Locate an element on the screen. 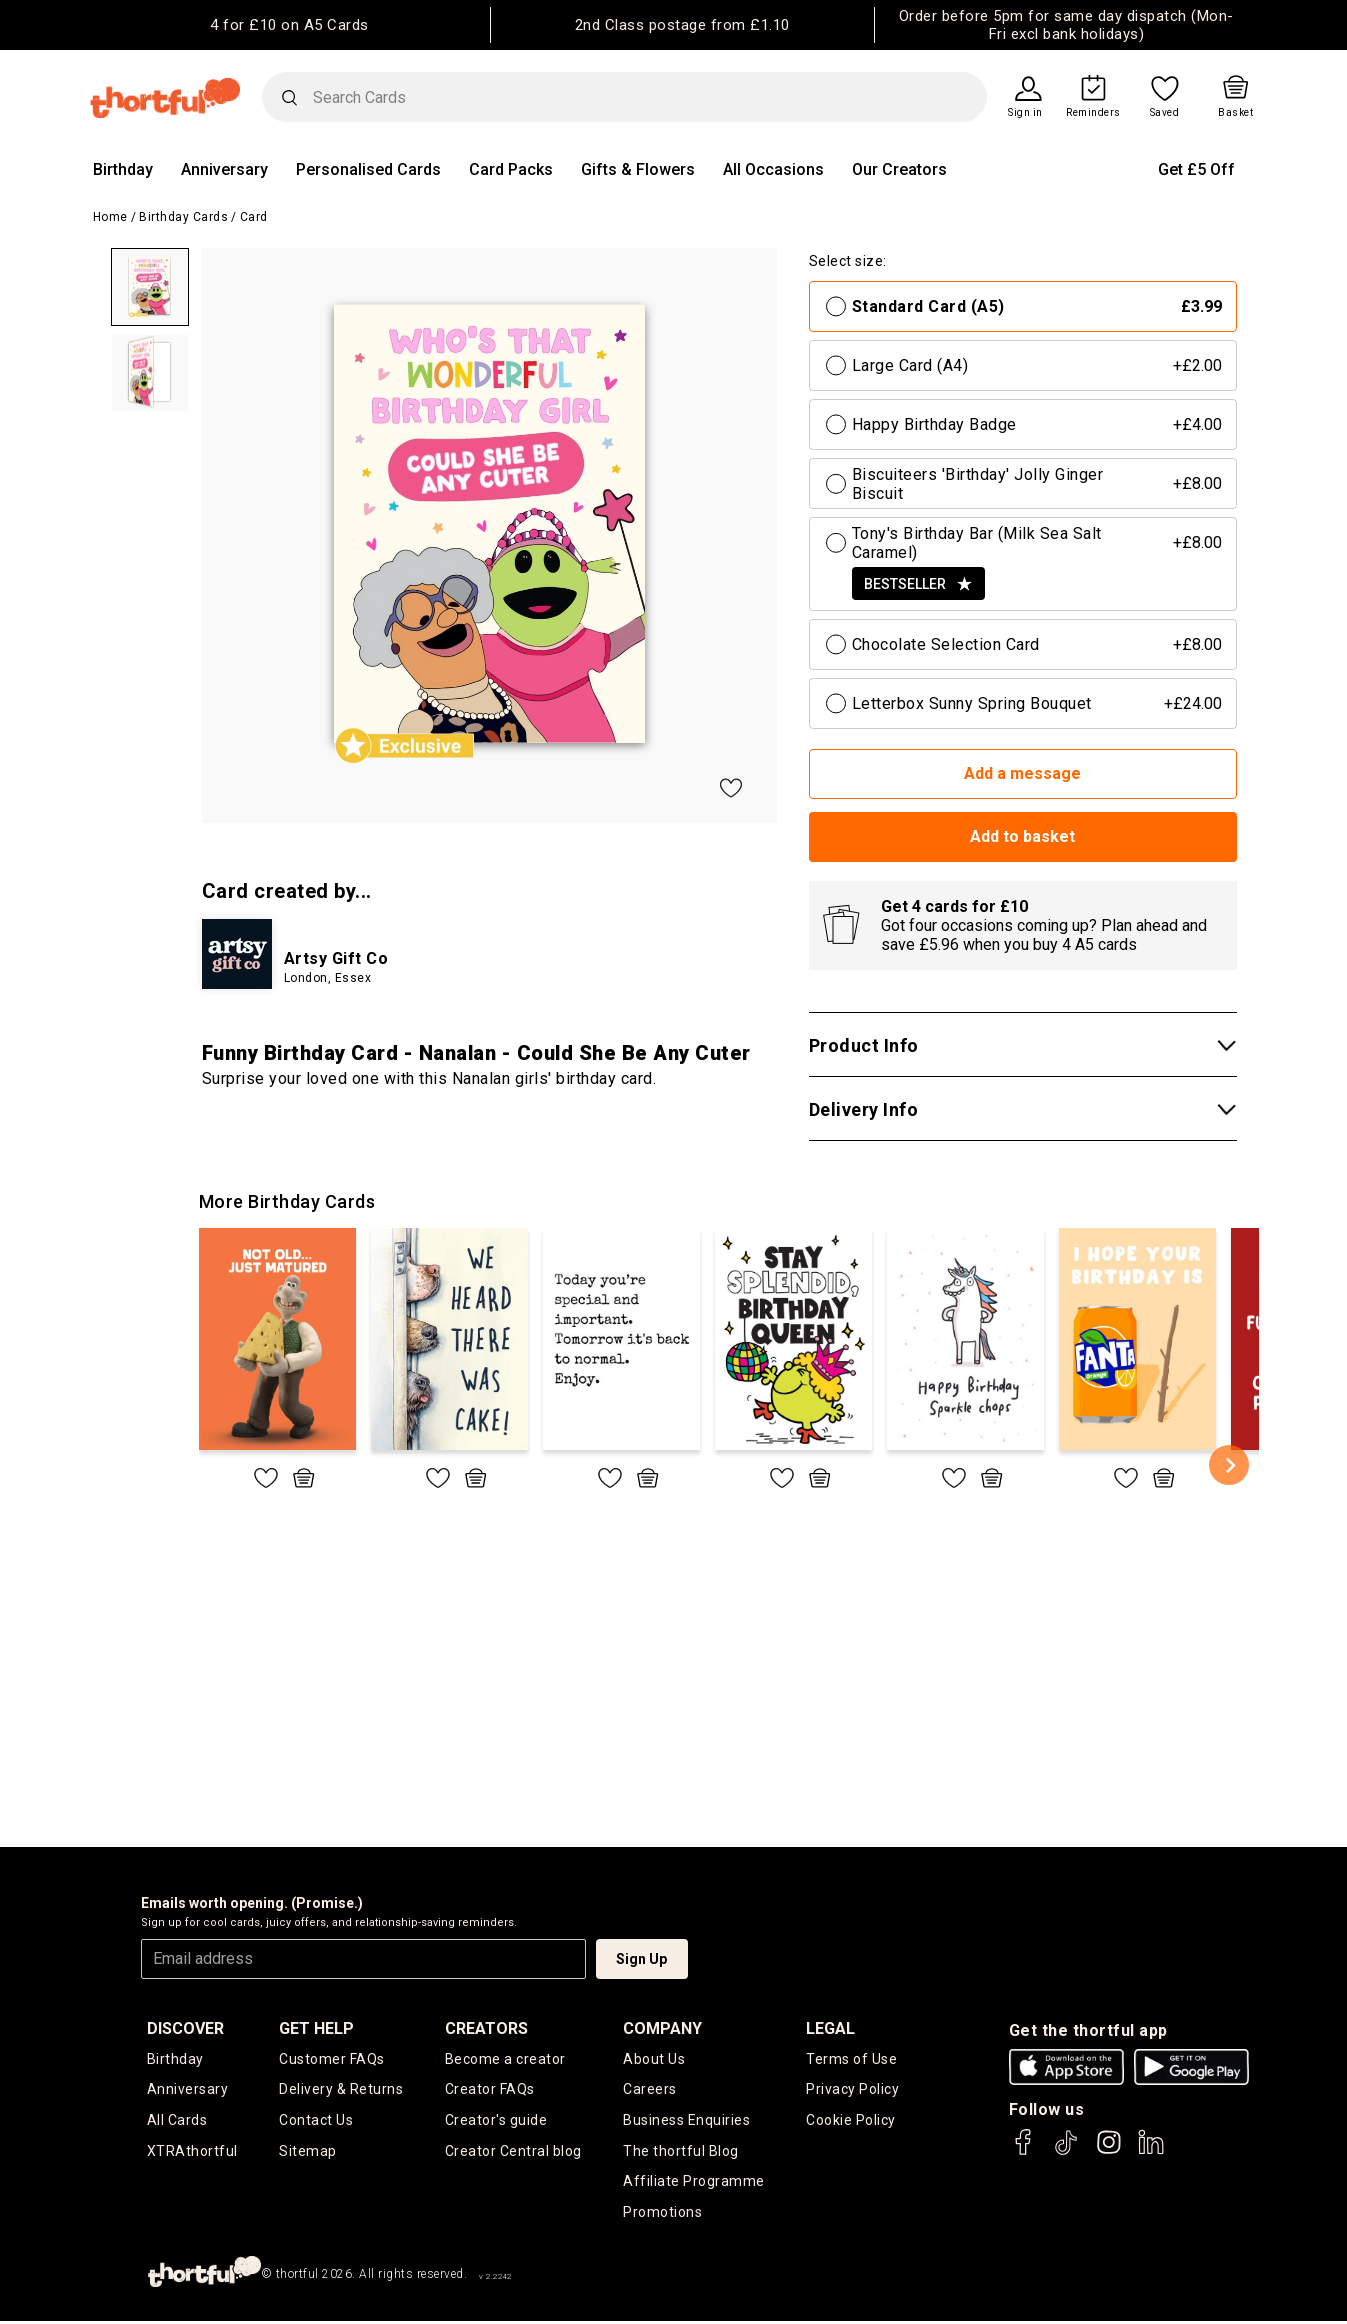  The thortful Blog is located at coordinates (681, 2152).